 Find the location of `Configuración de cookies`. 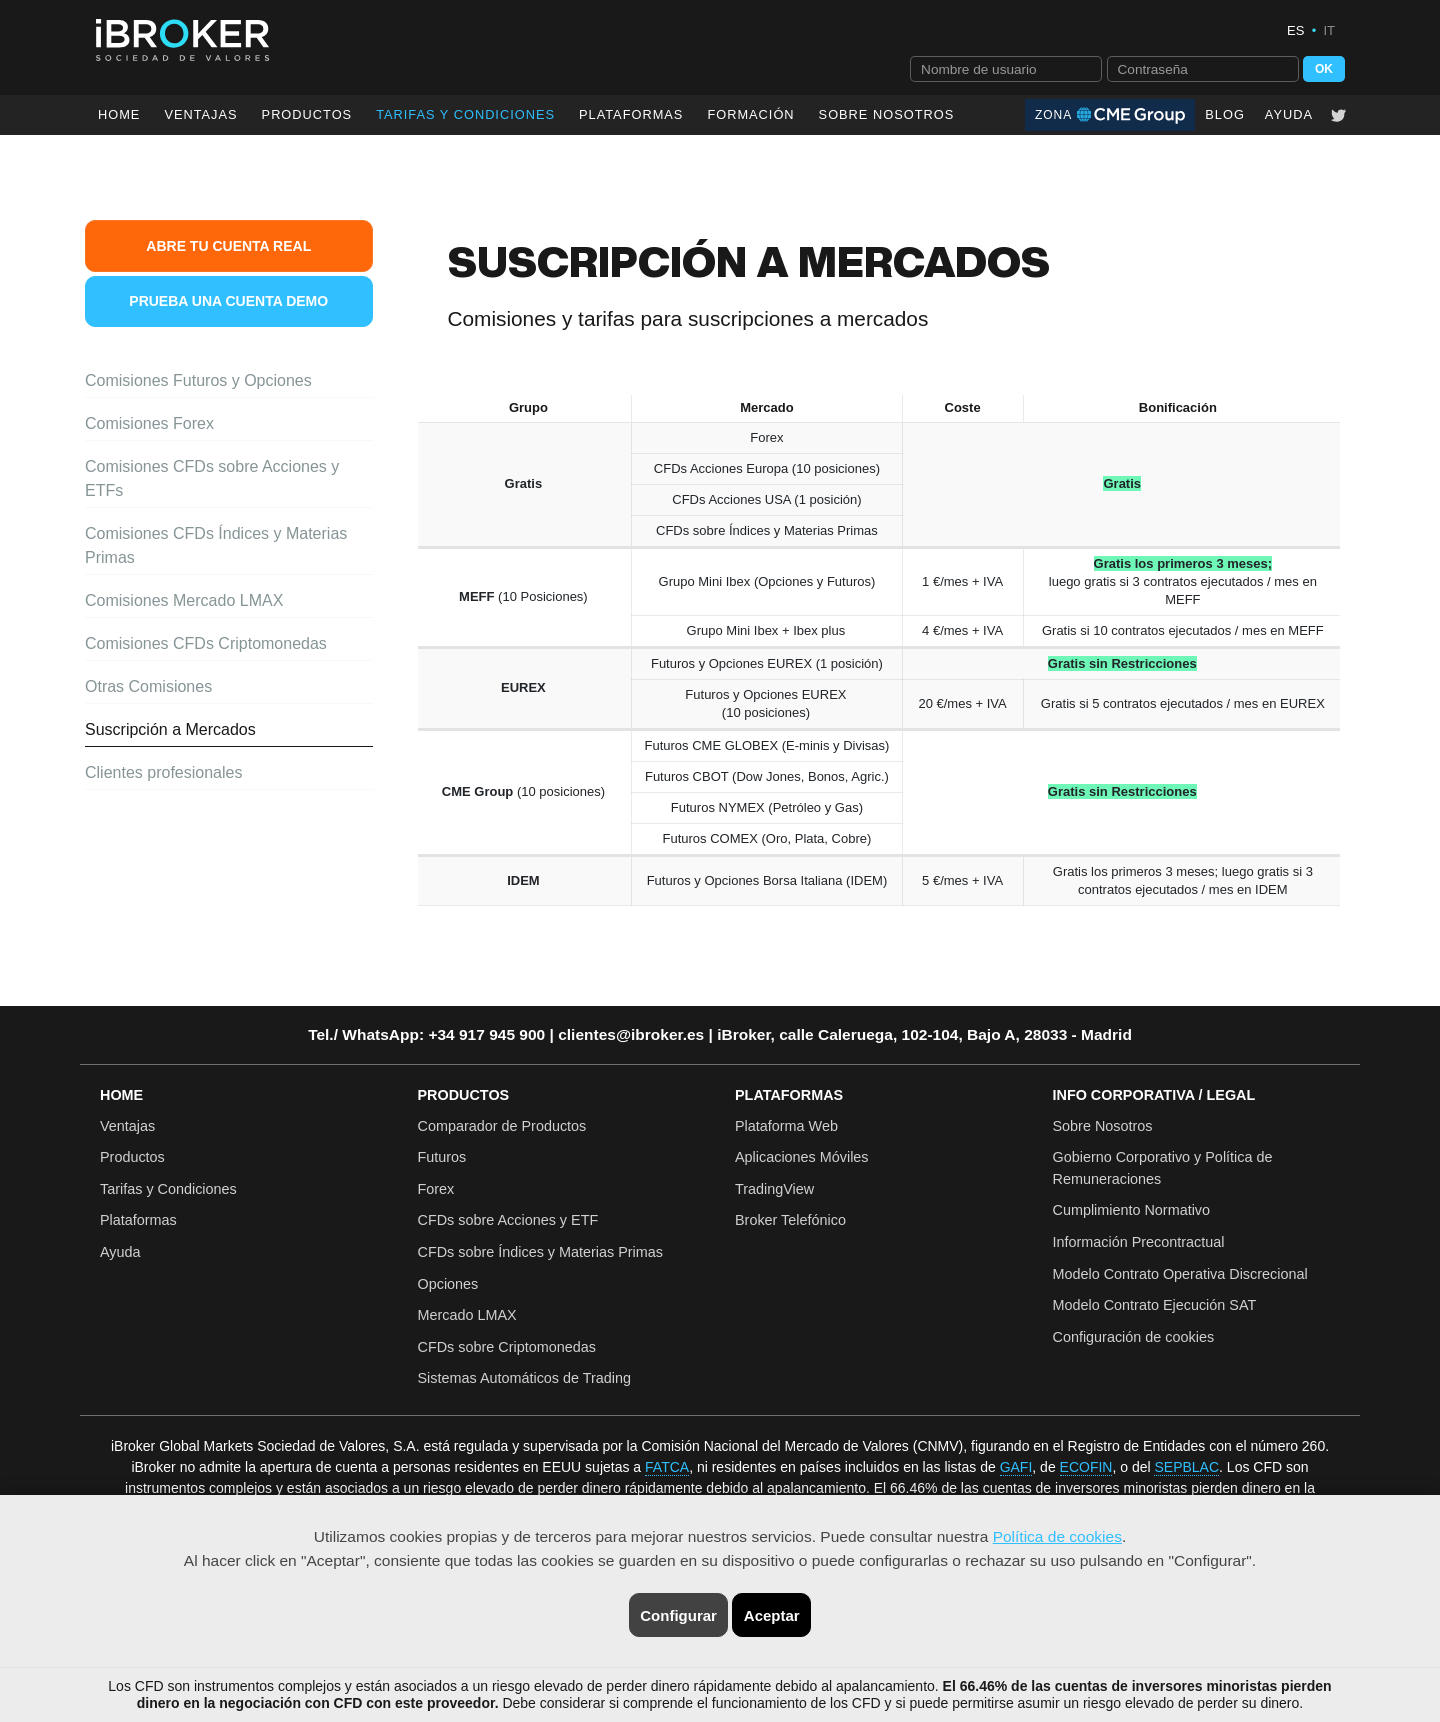

Configuración de cookies is located at coordinates (1134, 1337).